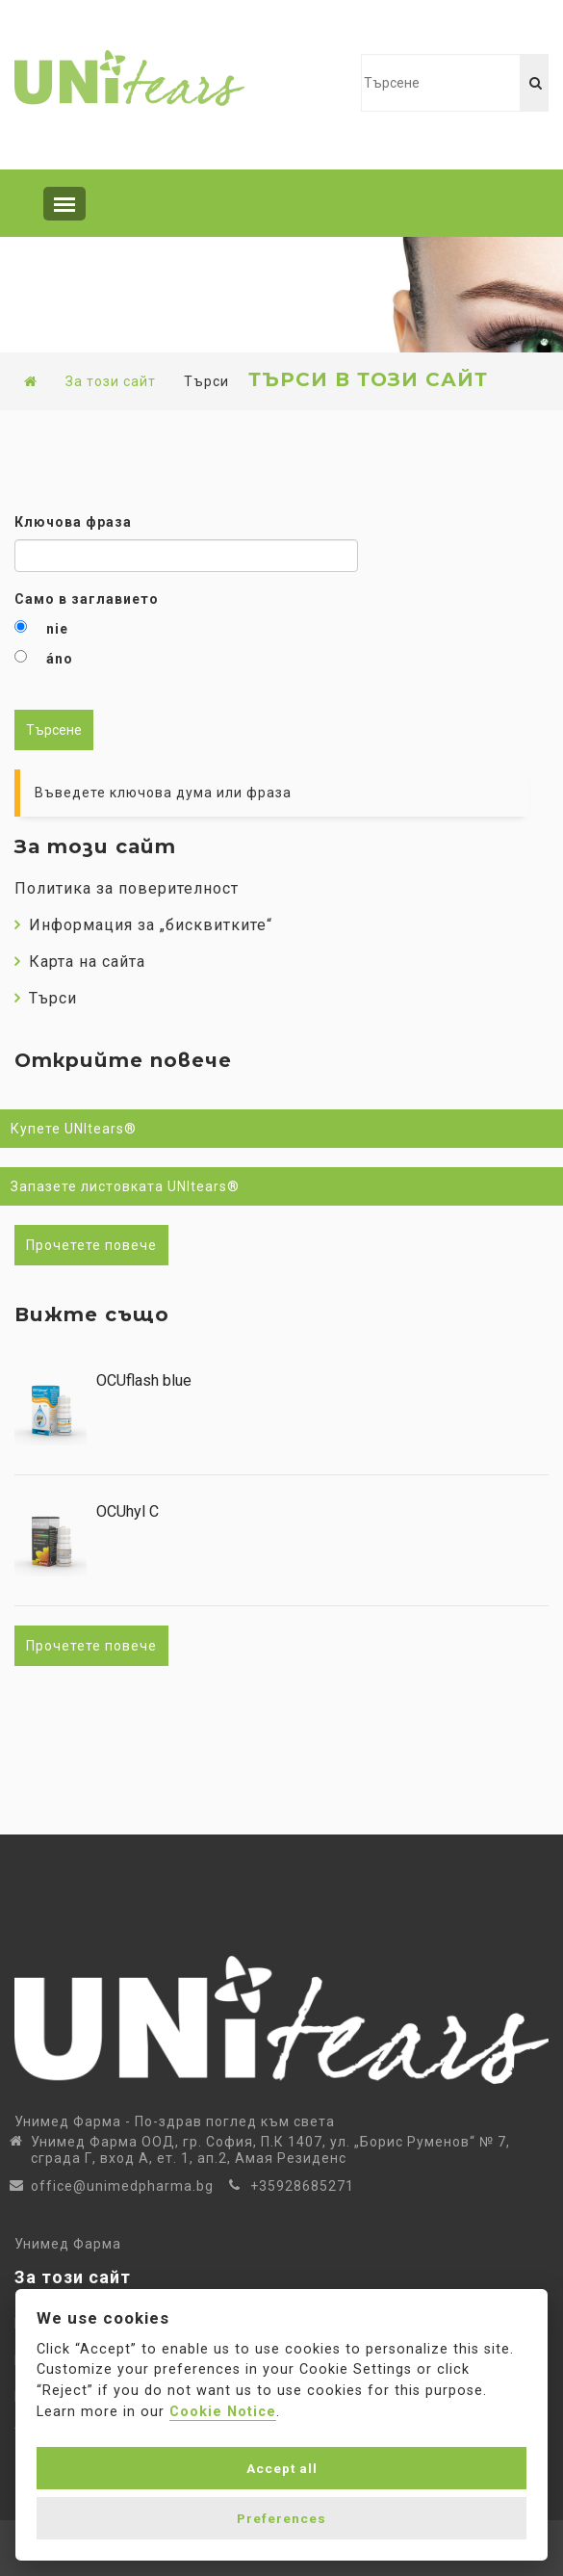  I want to click on Купете UNItears®, so click(74, 1128).